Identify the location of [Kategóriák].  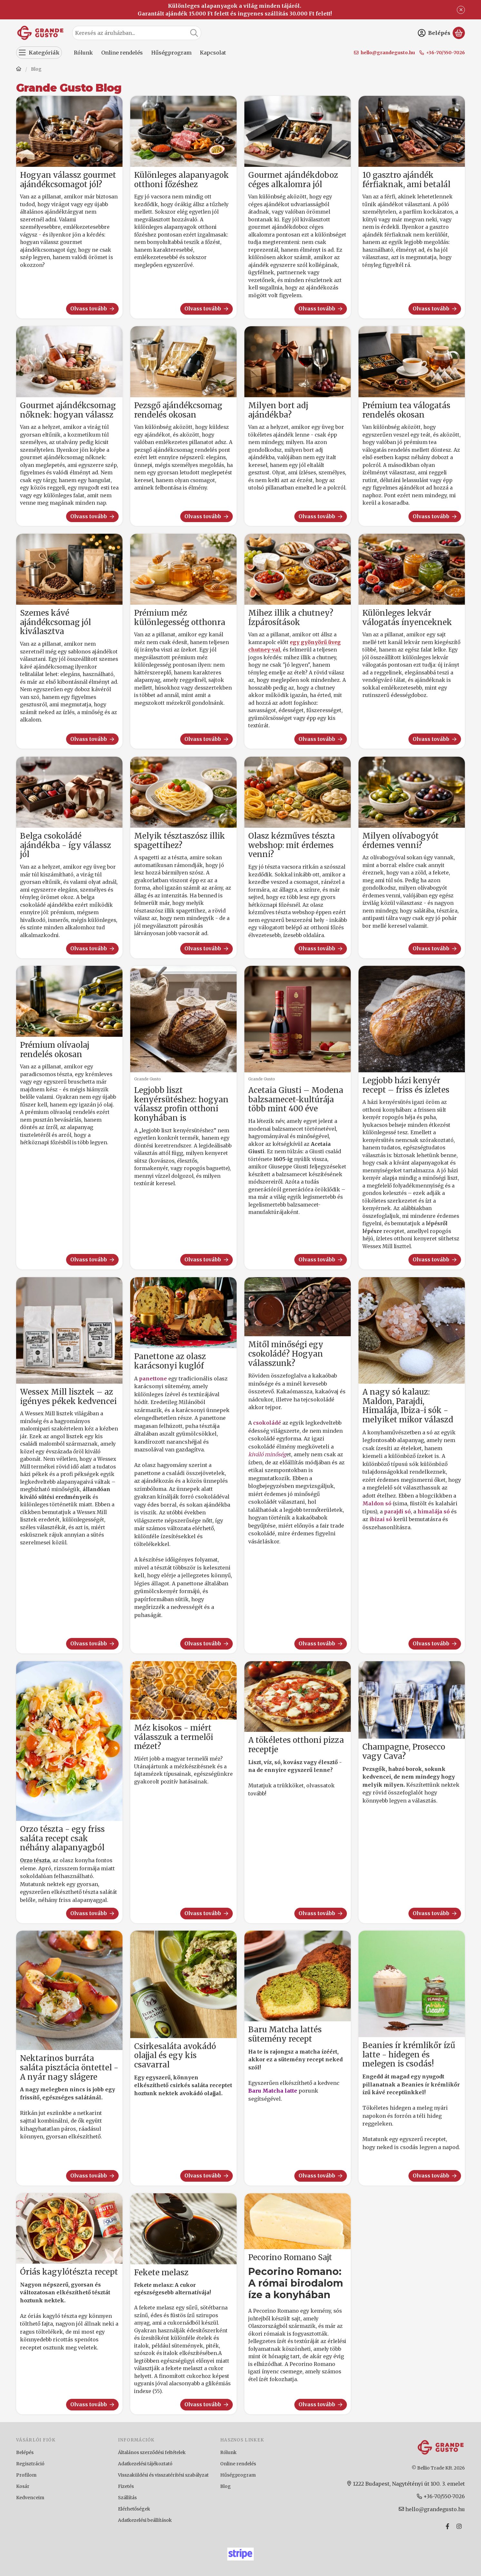
(39, 52).